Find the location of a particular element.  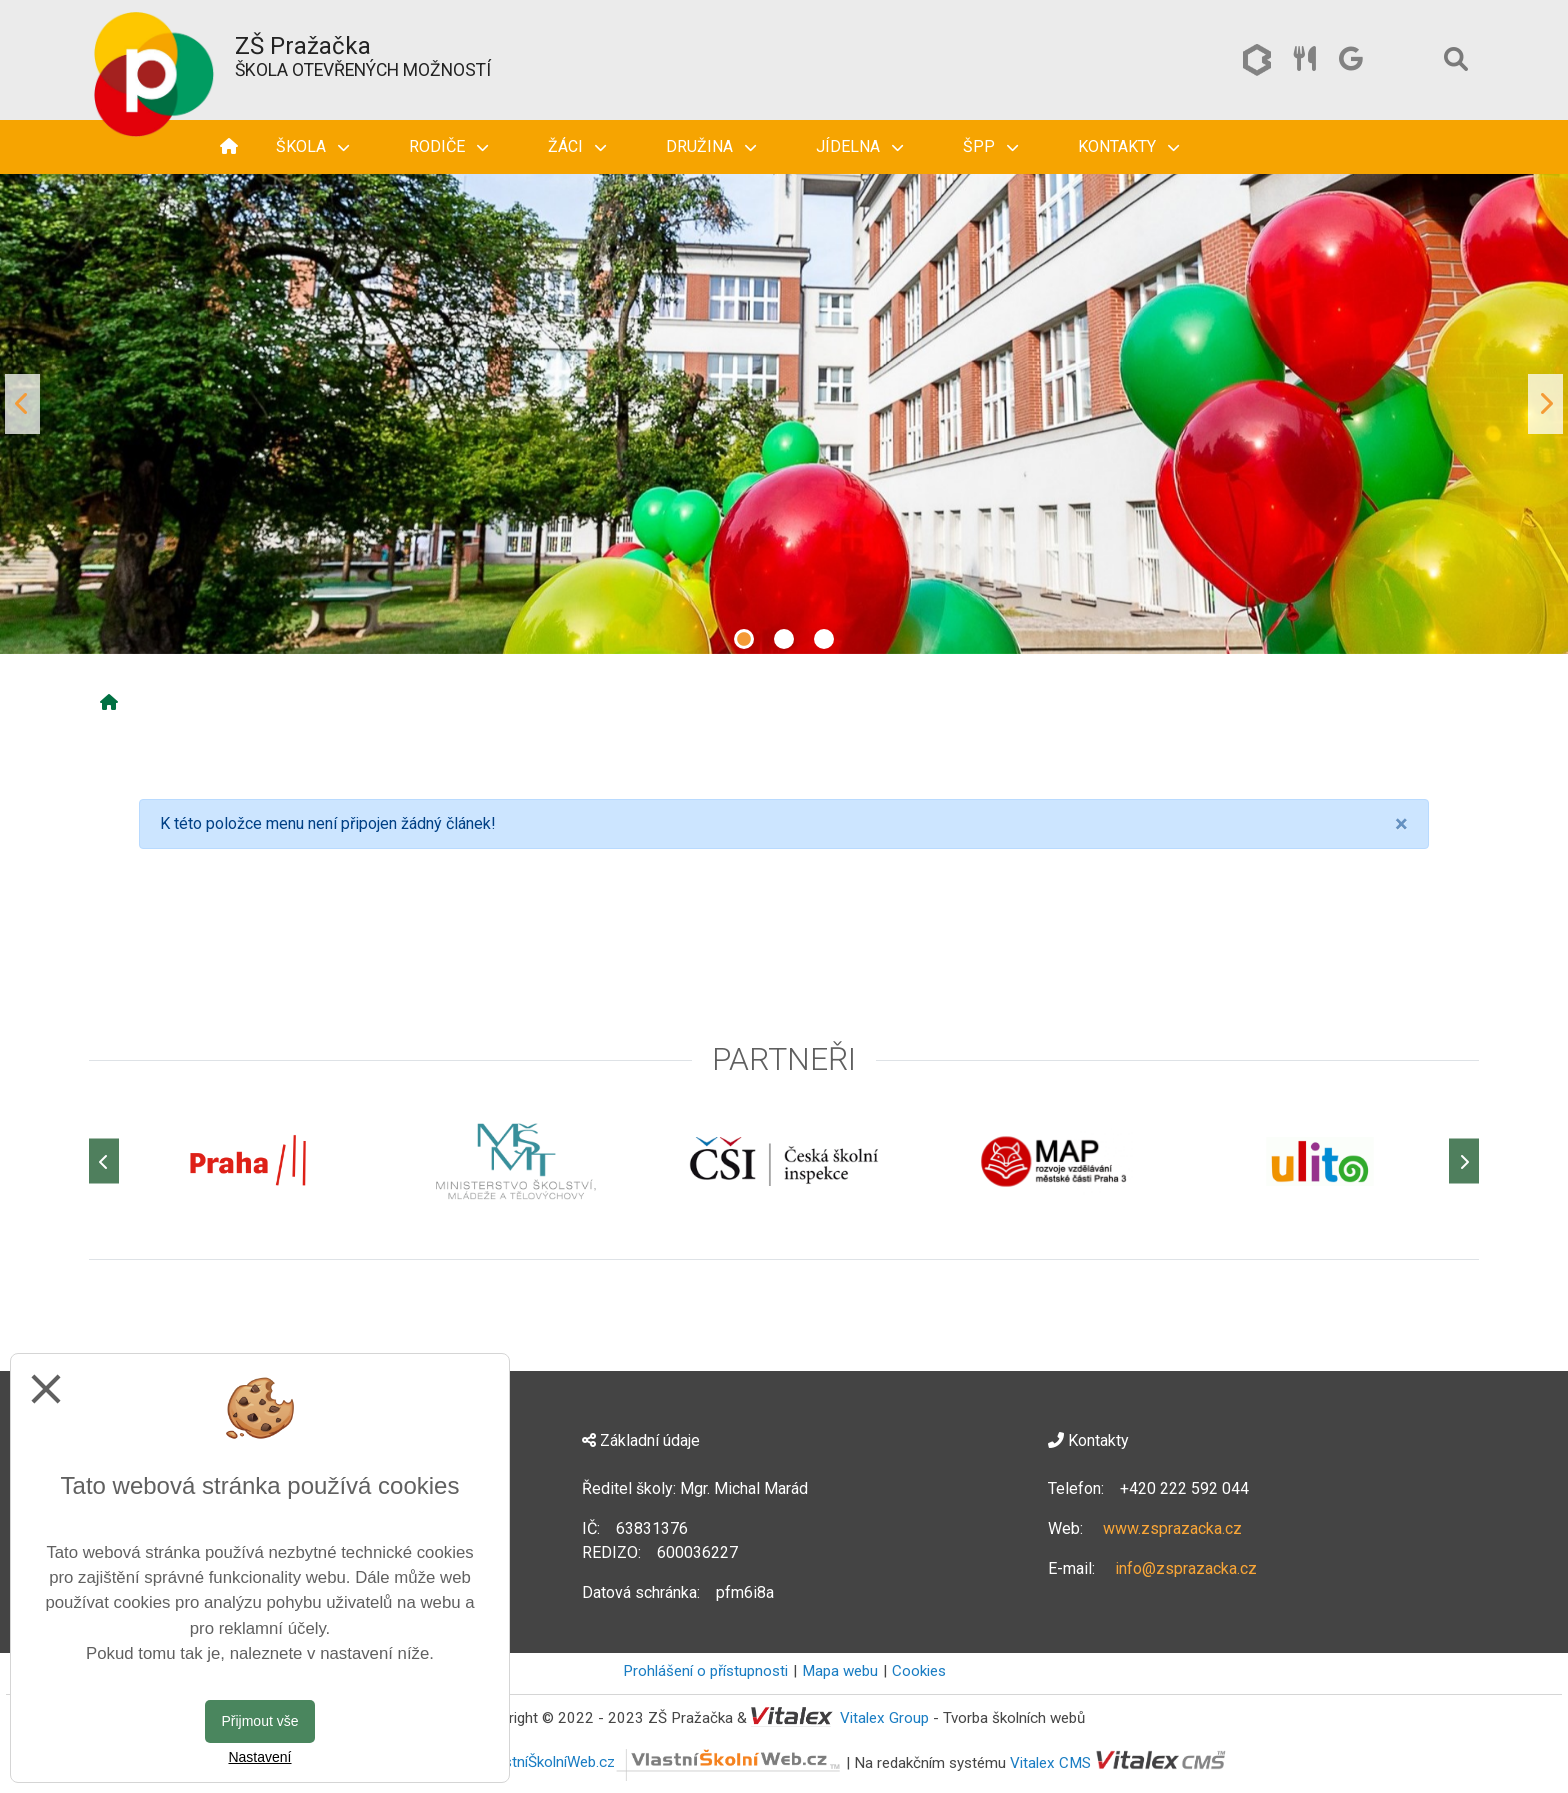

[Close] is located at coordinates (1401, 824).